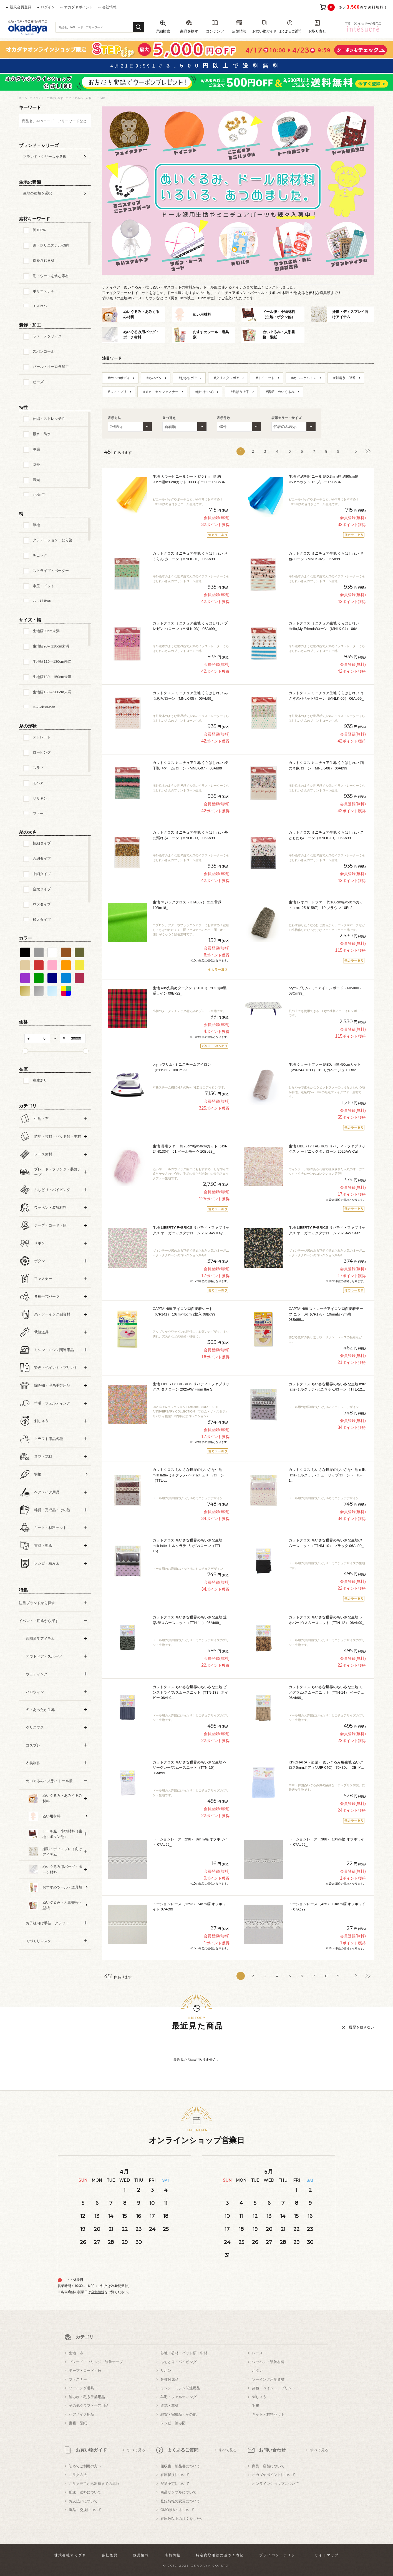 The image size is (393, 2576). I want to click on 生地幅90cm未満, so click(46, 631).